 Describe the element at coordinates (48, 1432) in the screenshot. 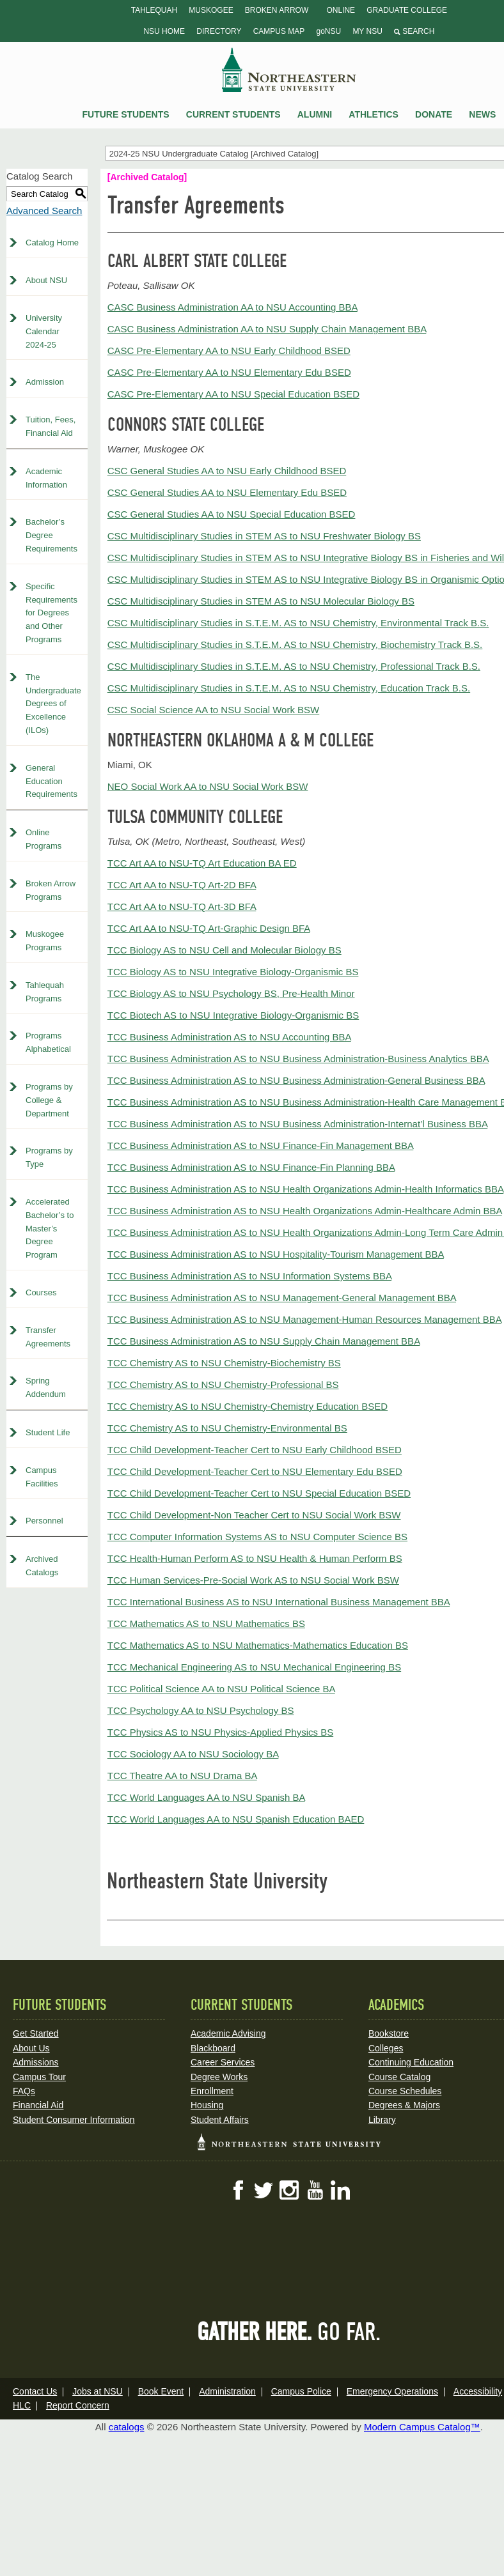

I see `Student Life` at that location.